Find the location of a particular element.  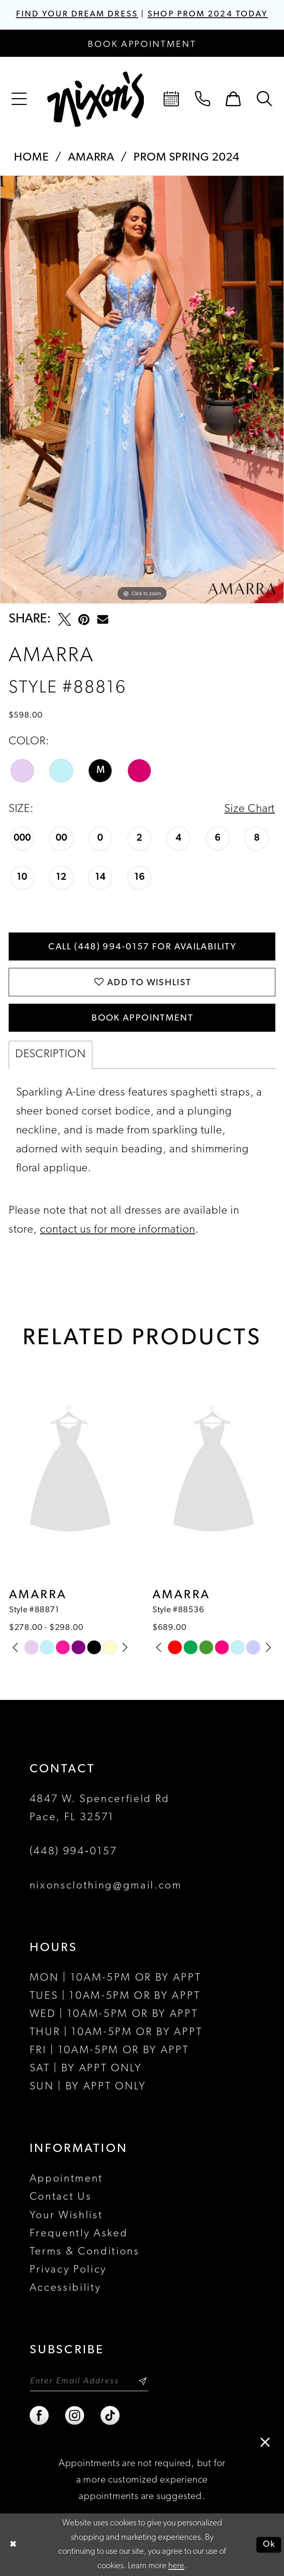

[Pin it - Opens in new tab] is located at coordinates (83, 619).